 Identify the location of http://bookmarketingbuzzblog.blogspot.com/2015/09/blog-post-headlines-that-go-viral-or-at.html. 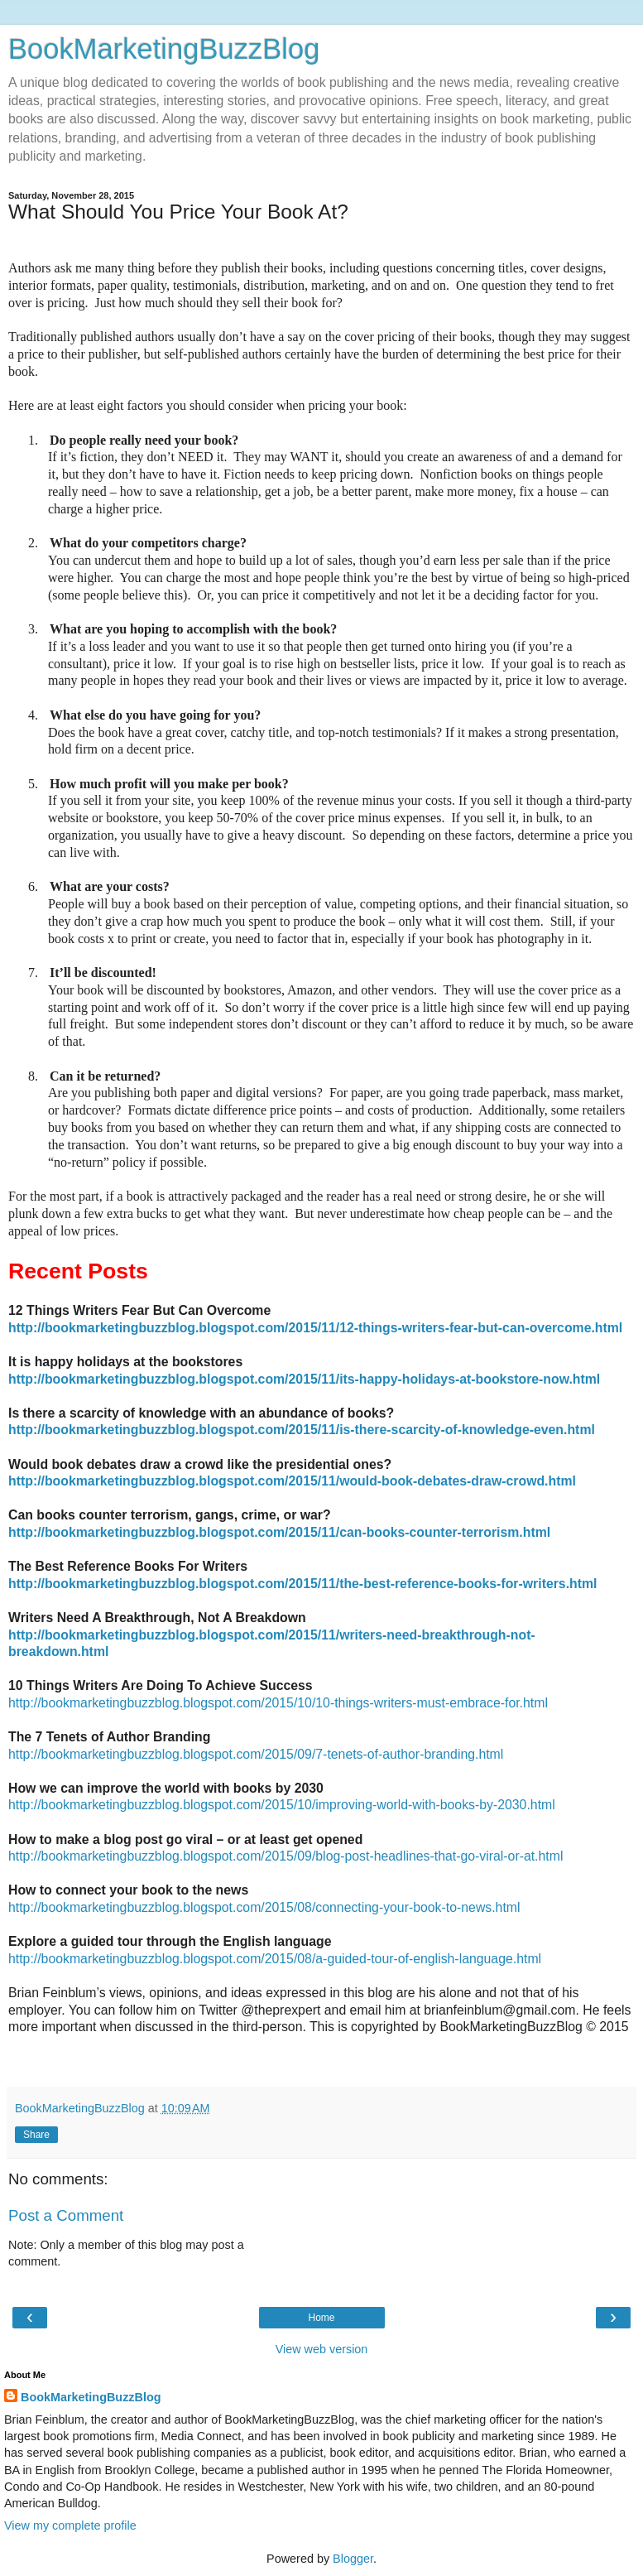
(285, 1856).